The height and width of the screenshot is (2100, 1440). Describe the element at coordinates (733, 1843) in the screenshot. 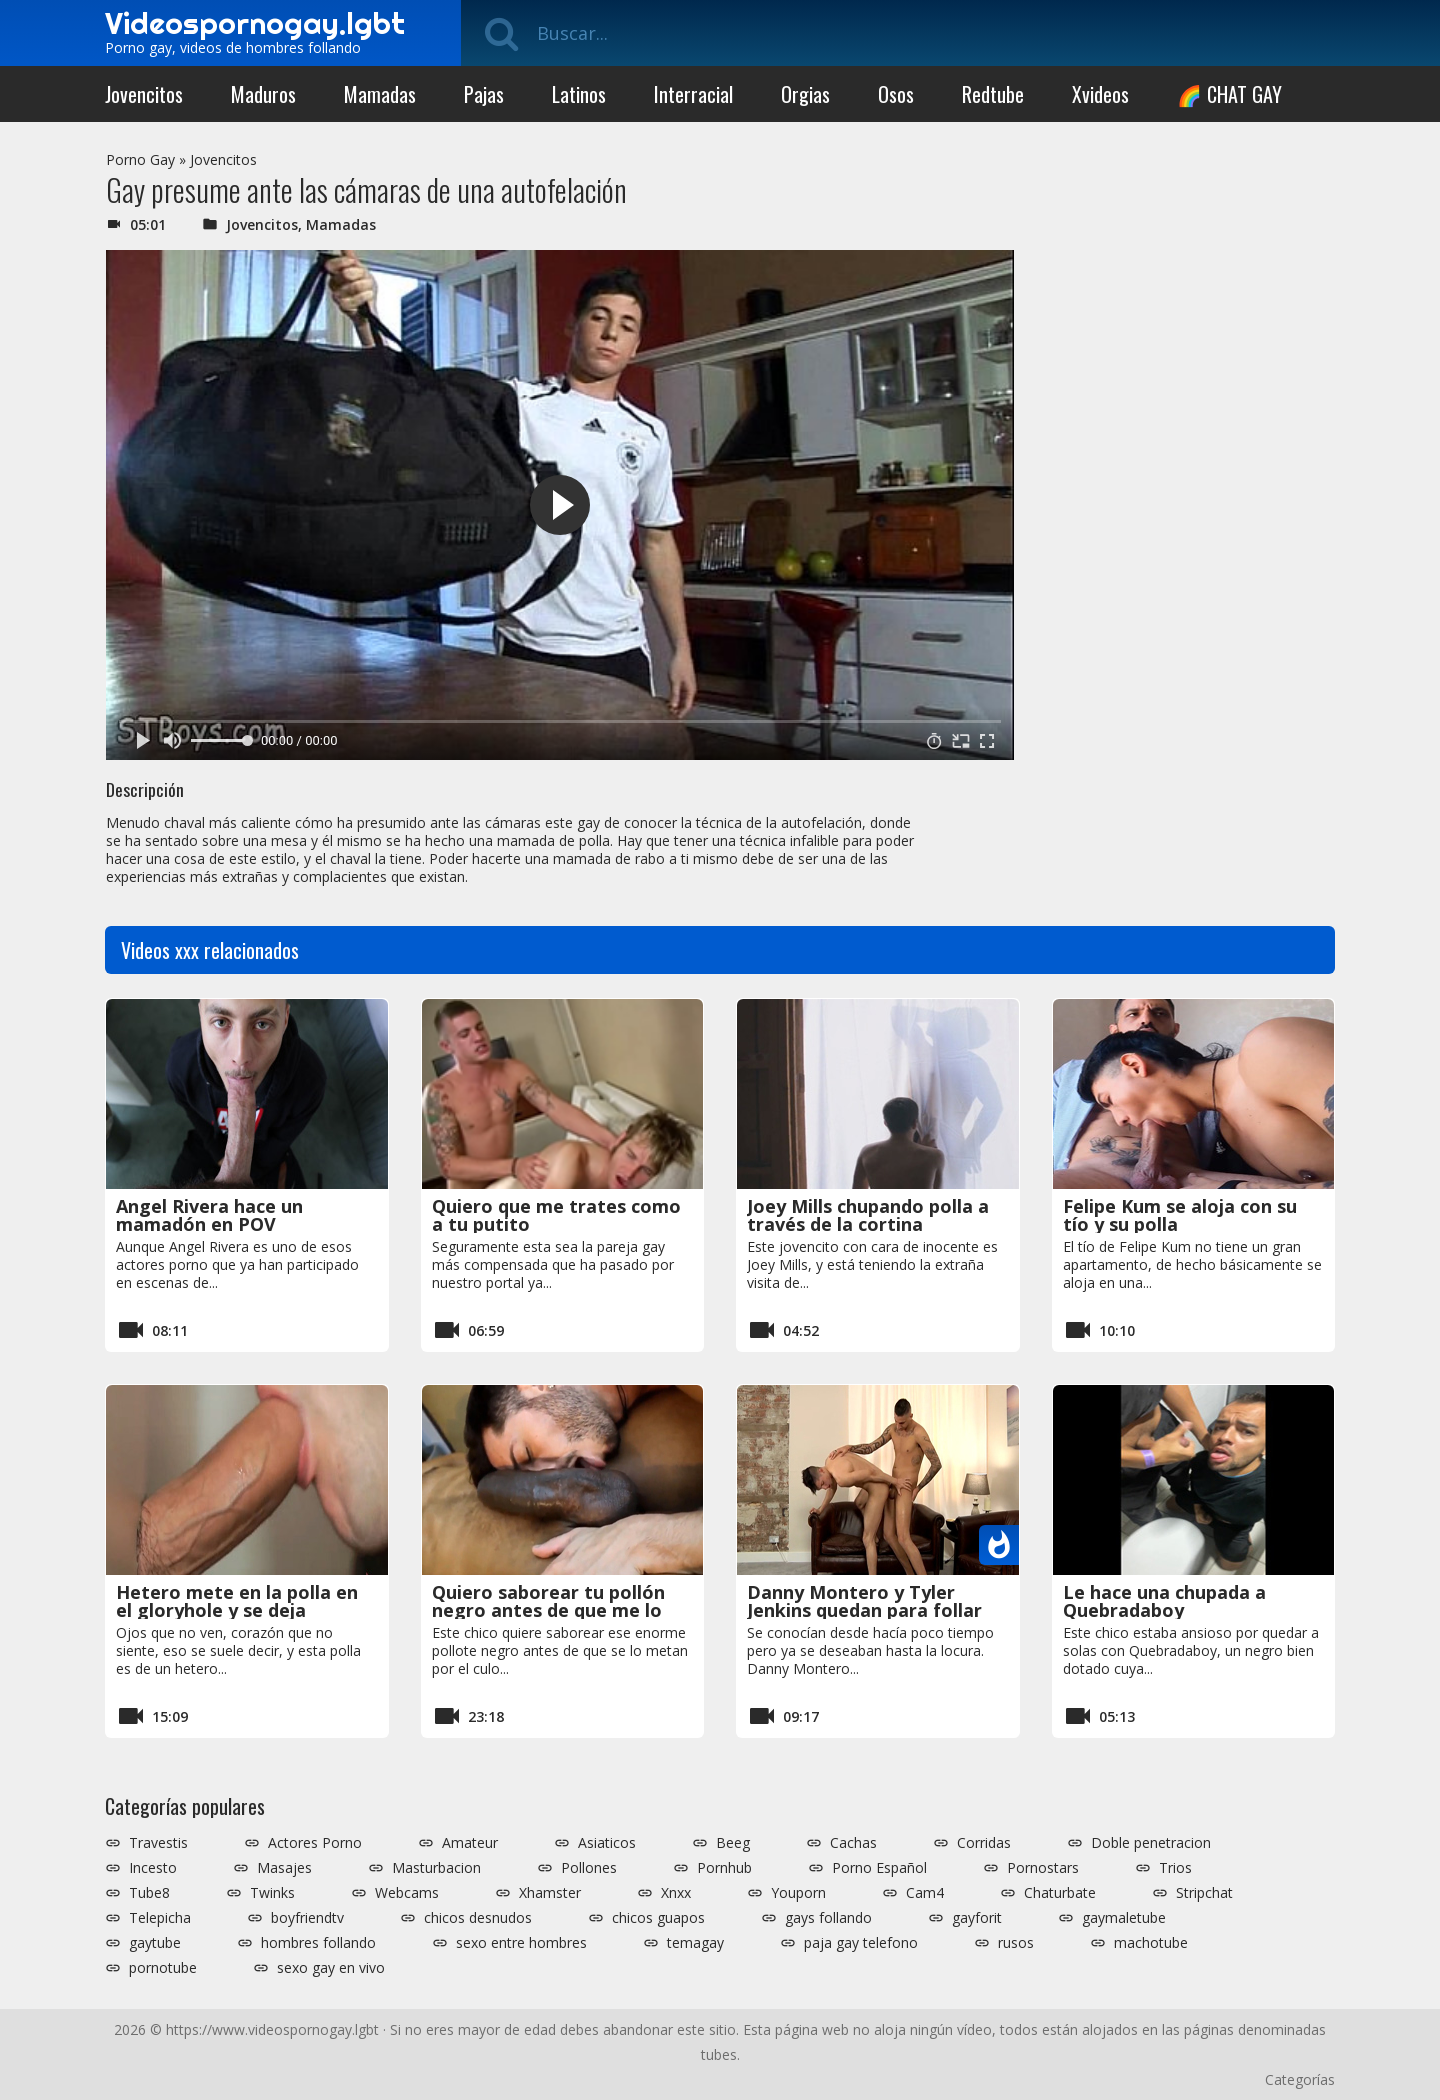

I see `Beeg` at that location.